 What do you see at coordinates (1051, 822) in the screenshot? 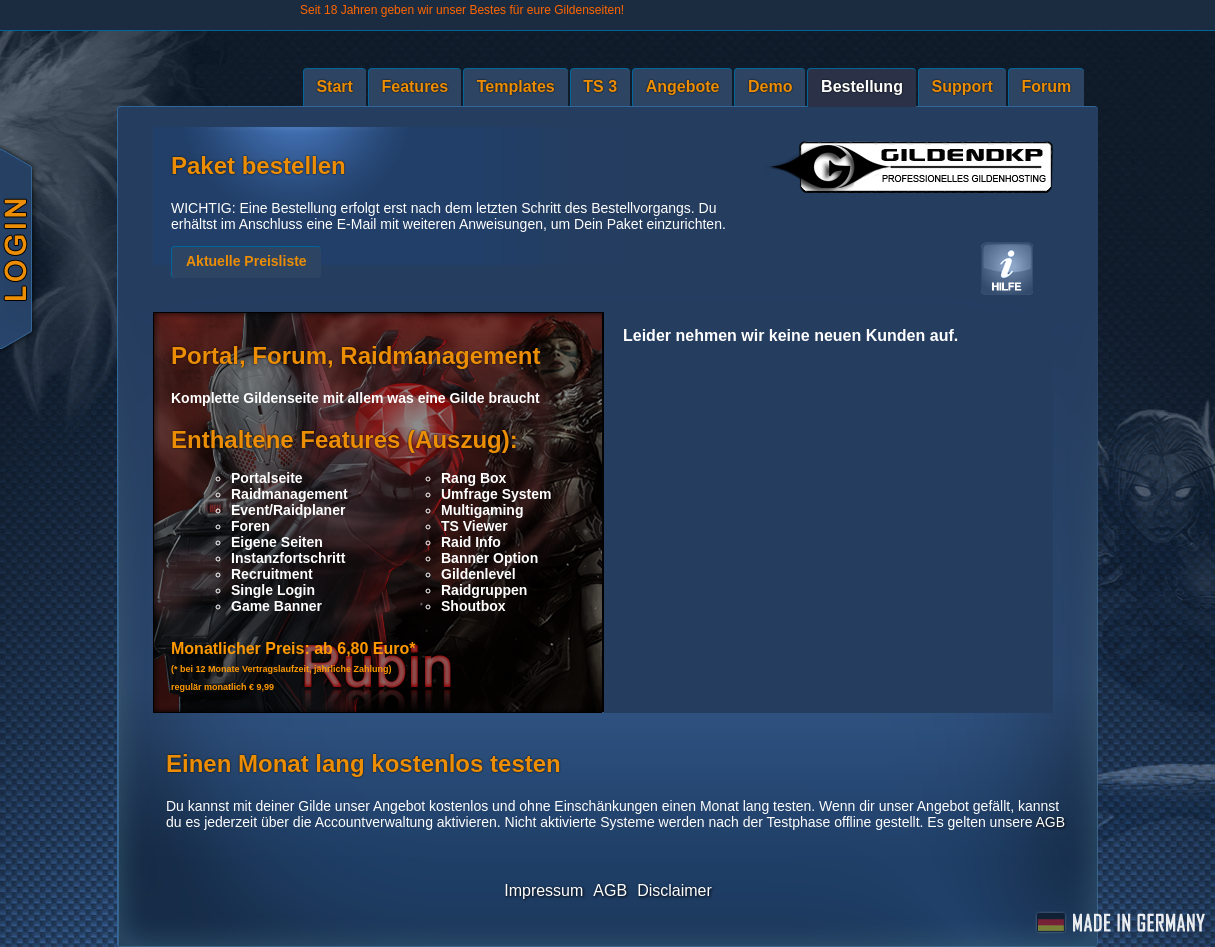
I see `AGB` at bounding box center [1051, 822].